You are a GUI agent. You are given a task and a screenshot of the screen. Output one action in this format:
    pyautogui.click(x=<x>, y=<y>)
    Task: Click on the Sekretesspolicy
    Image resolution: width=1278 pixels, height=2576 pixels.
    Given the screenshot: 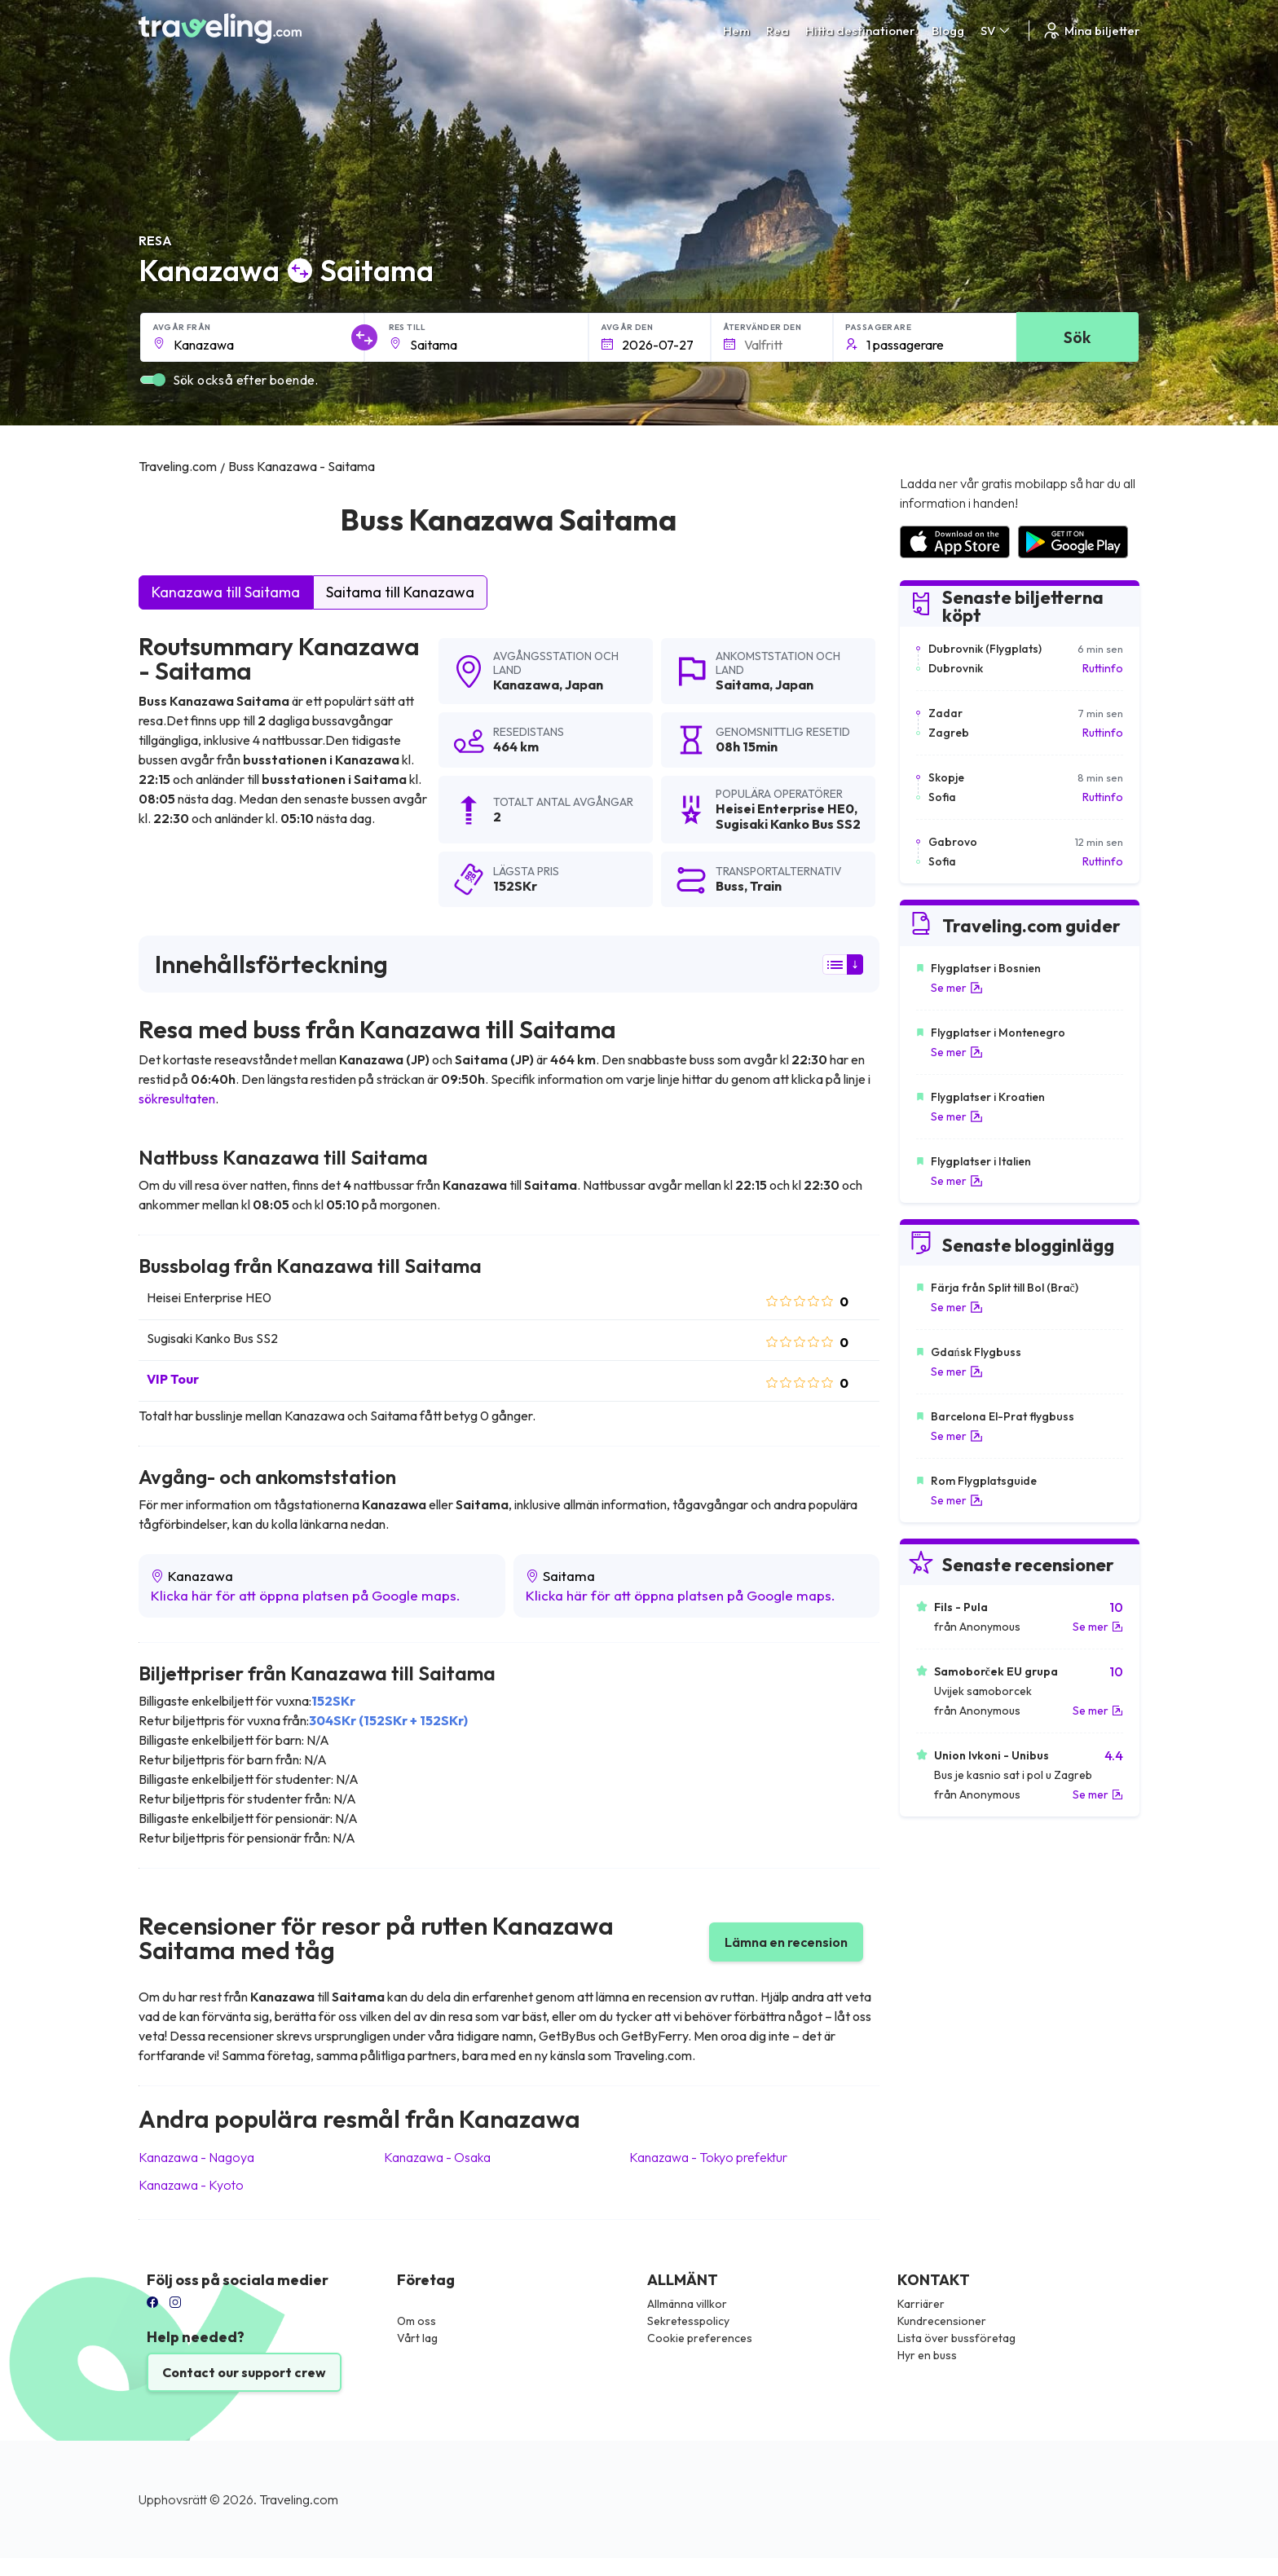 What is the action you would take?
    pyautogui.click(x=688, y=2321)
    